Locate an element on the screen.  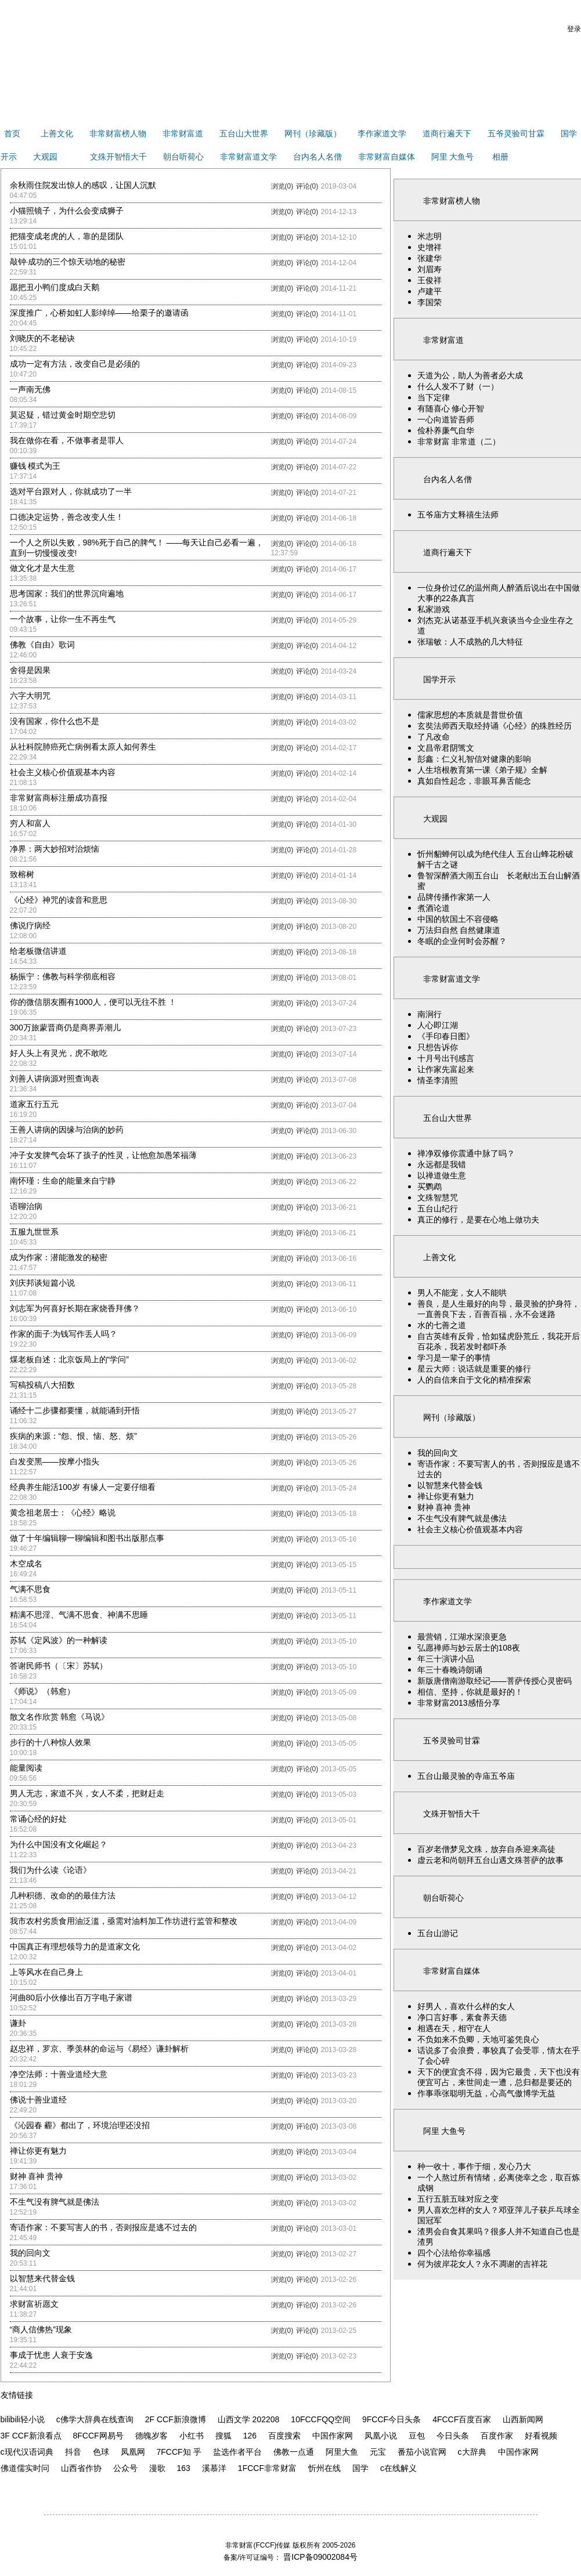
刘善人讲病源对照查询表 is located at coordinates (54, 1078).